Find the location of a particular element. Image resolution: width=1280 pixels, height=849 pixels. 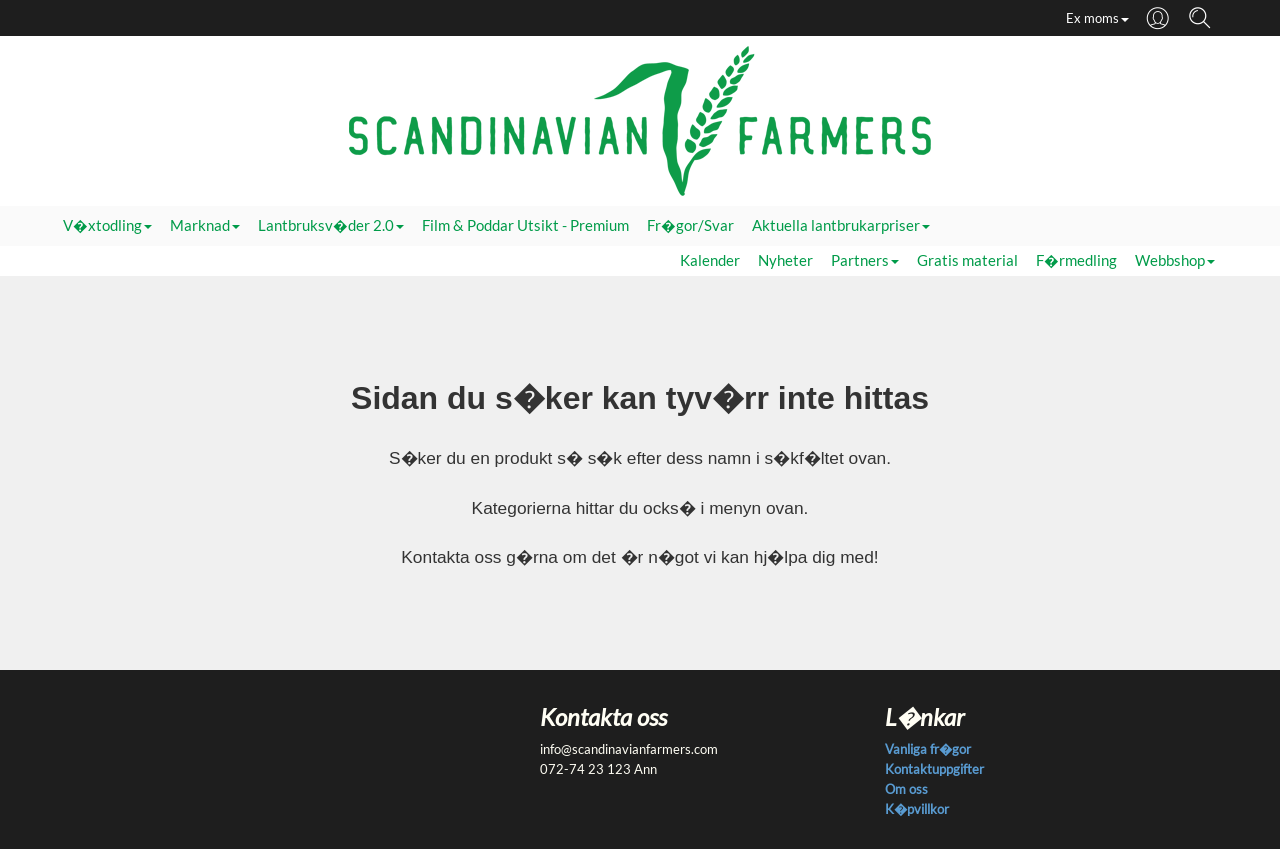

F�rmedling is located at coordinates (1076, 260).